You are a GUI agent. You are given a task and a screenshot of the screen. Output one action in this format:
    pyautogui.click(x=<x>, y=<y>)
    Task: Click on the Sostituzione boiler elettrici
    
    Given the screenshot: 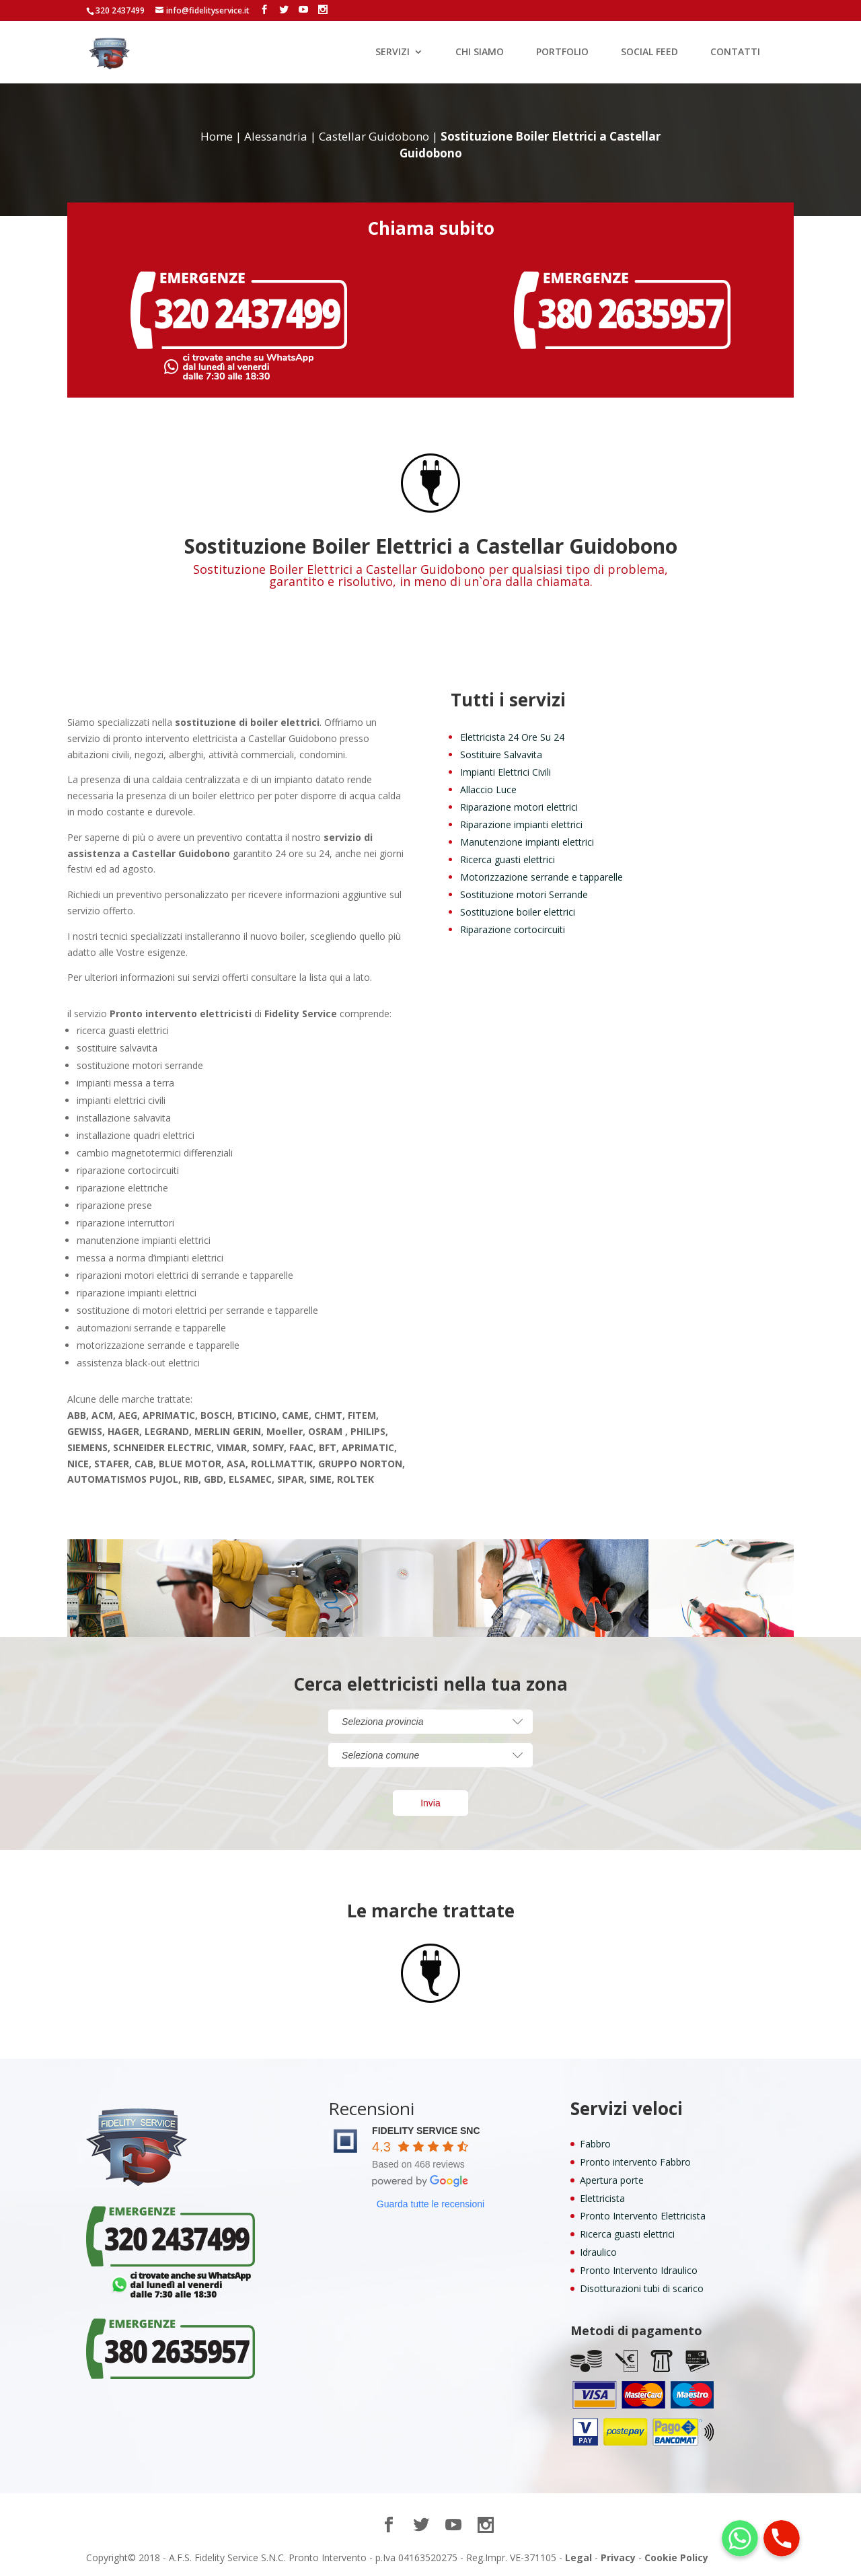 What is the action you would take?
    pyautogui.click(x=517, y=912)
    